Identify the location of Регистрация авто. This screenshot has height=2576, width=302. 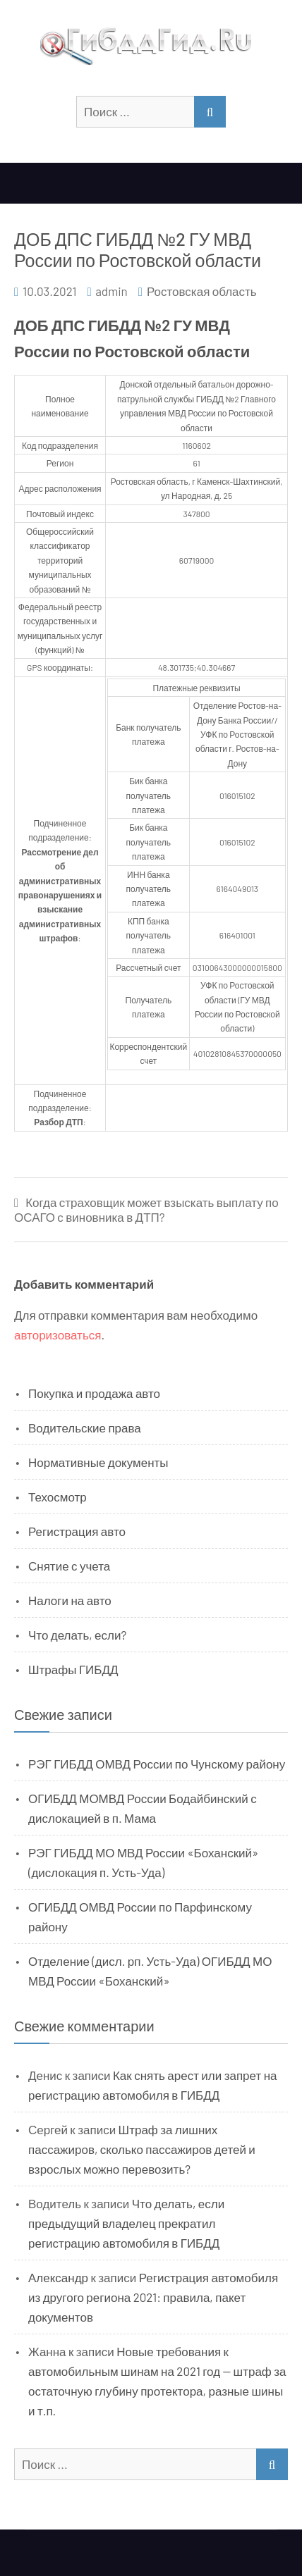
(77, 1531).